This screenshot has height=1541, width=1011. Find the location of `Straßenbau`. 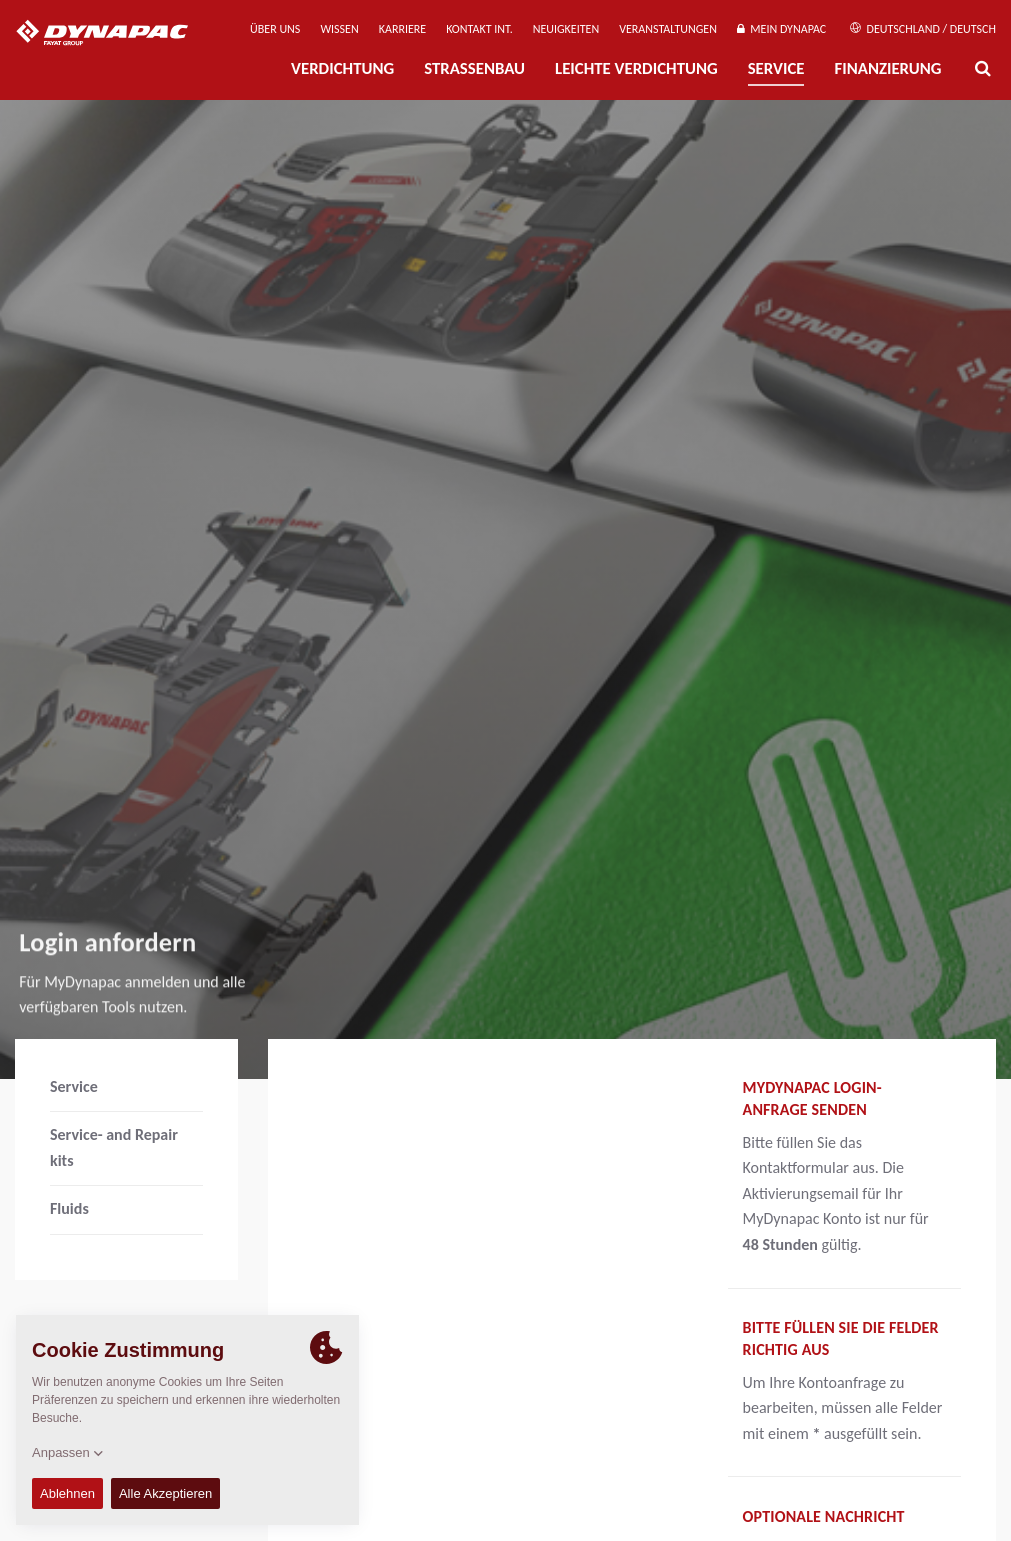

Straßenbau is located at coordinates (474, 68).